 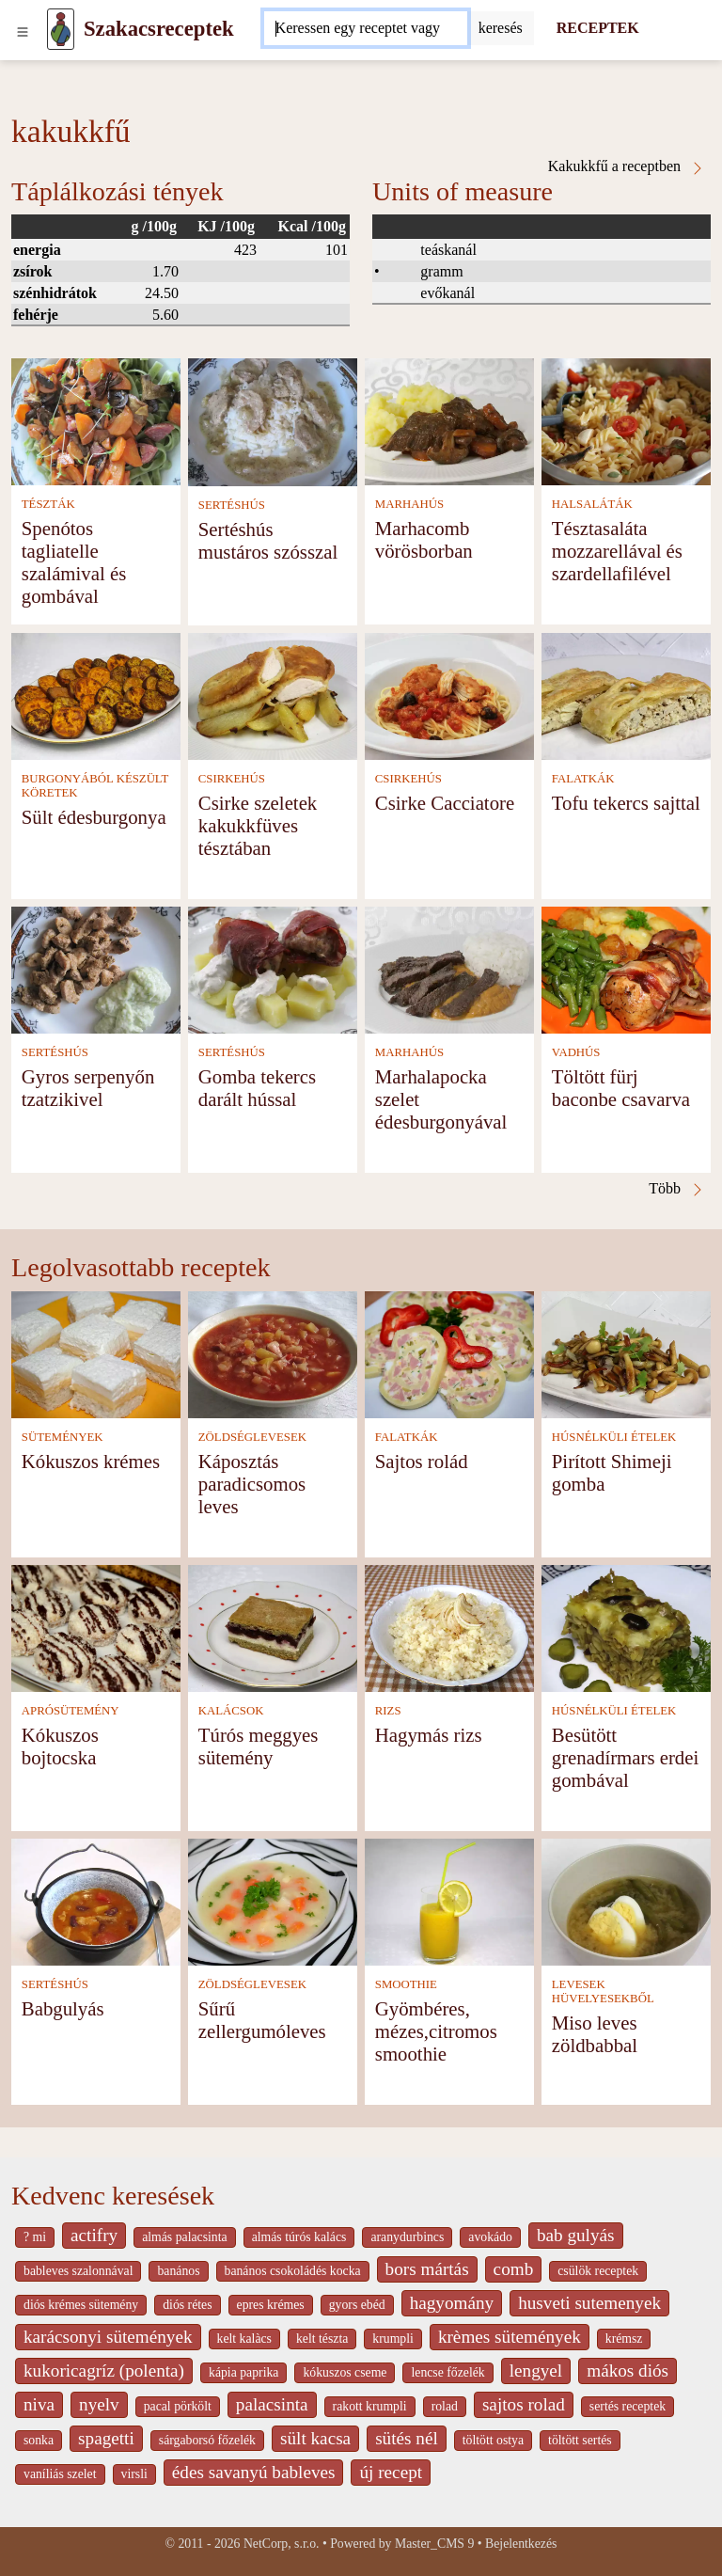 What do you see at coordinates (70, 1710) in the screenshot?
I see `APRÓSÜTEMÉNY [Aprósütemény]` at bounding box center [70, 1710].